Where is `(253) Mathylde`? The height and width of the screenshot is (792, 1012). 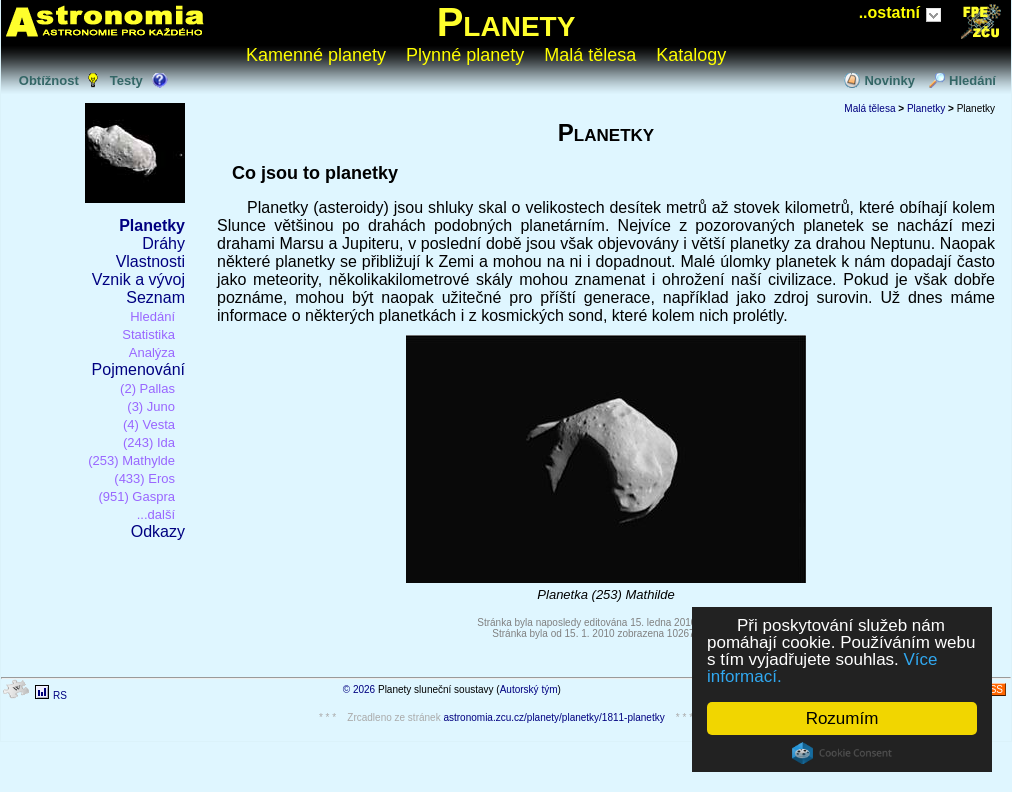 (253) Mathylde is located at coordinates (131, 460).